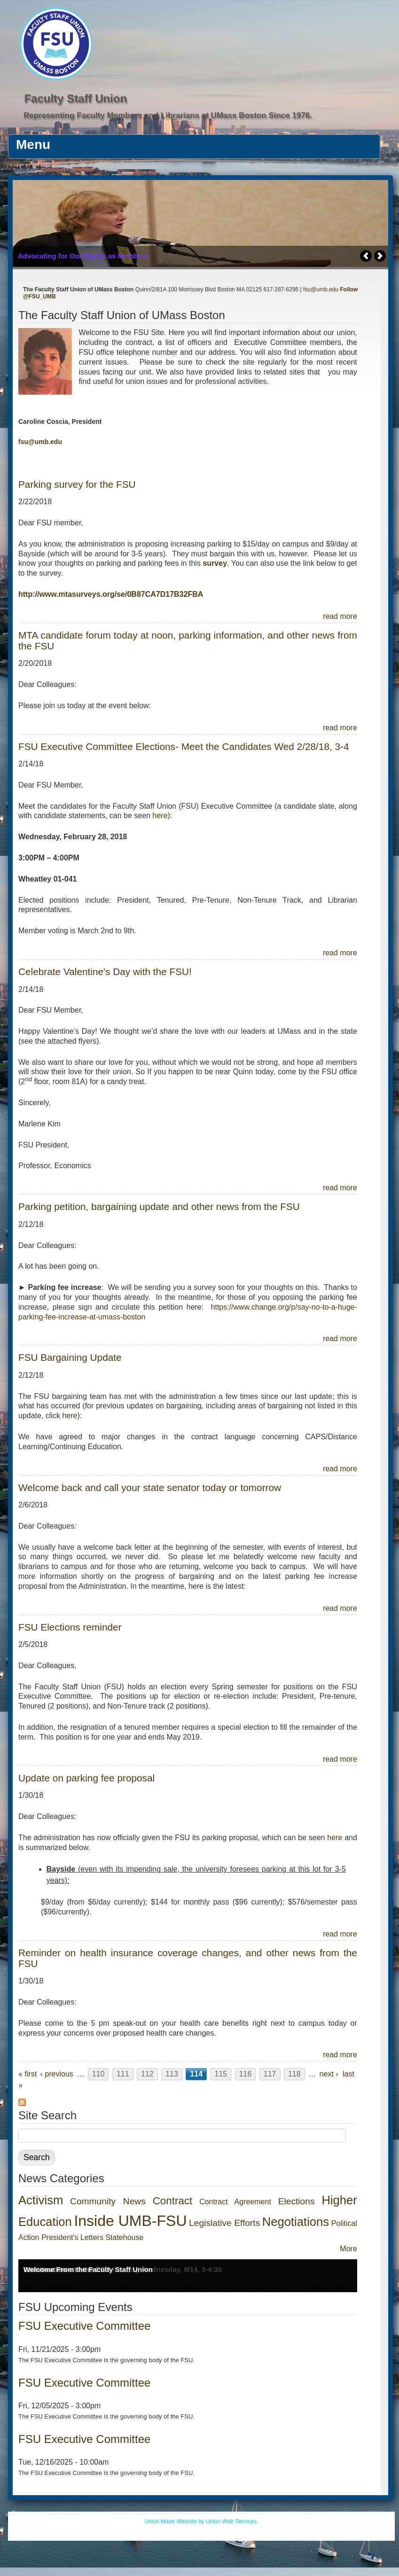 The image size is (399, 2576). Describe the element at coordinates (130, 2220) in the screenshot. I see `Inside UMB-FSU` at that location.